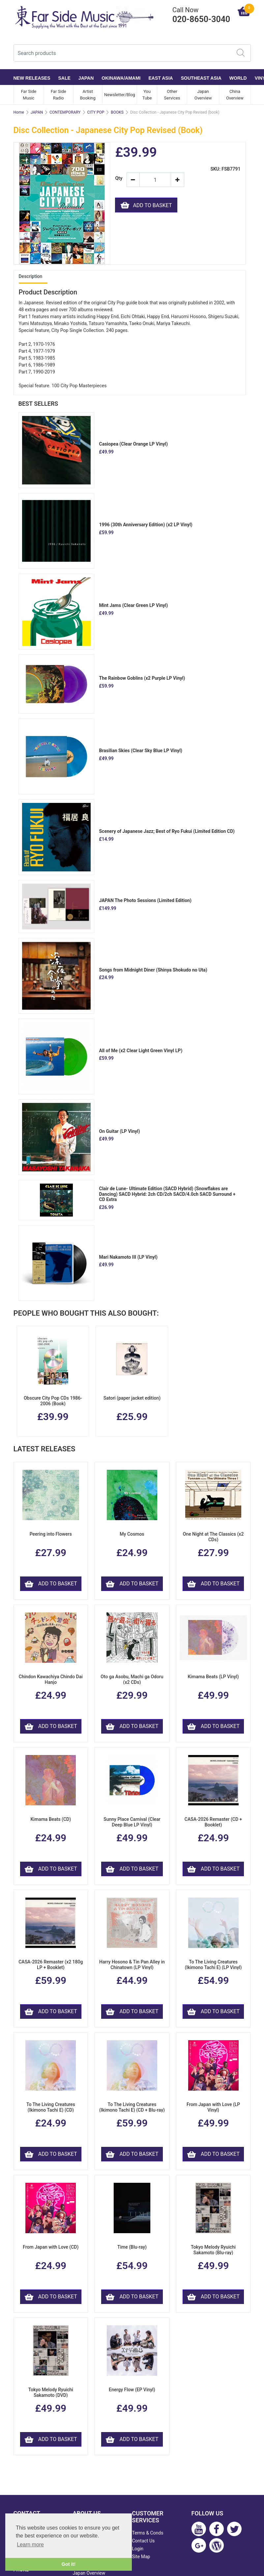 The width and height of the screenshot is (264, 2576). What do you see at coordinates (119, 94) in the screenshot?
I see `Newsletter/Blog` at bounding box center [119, 94].